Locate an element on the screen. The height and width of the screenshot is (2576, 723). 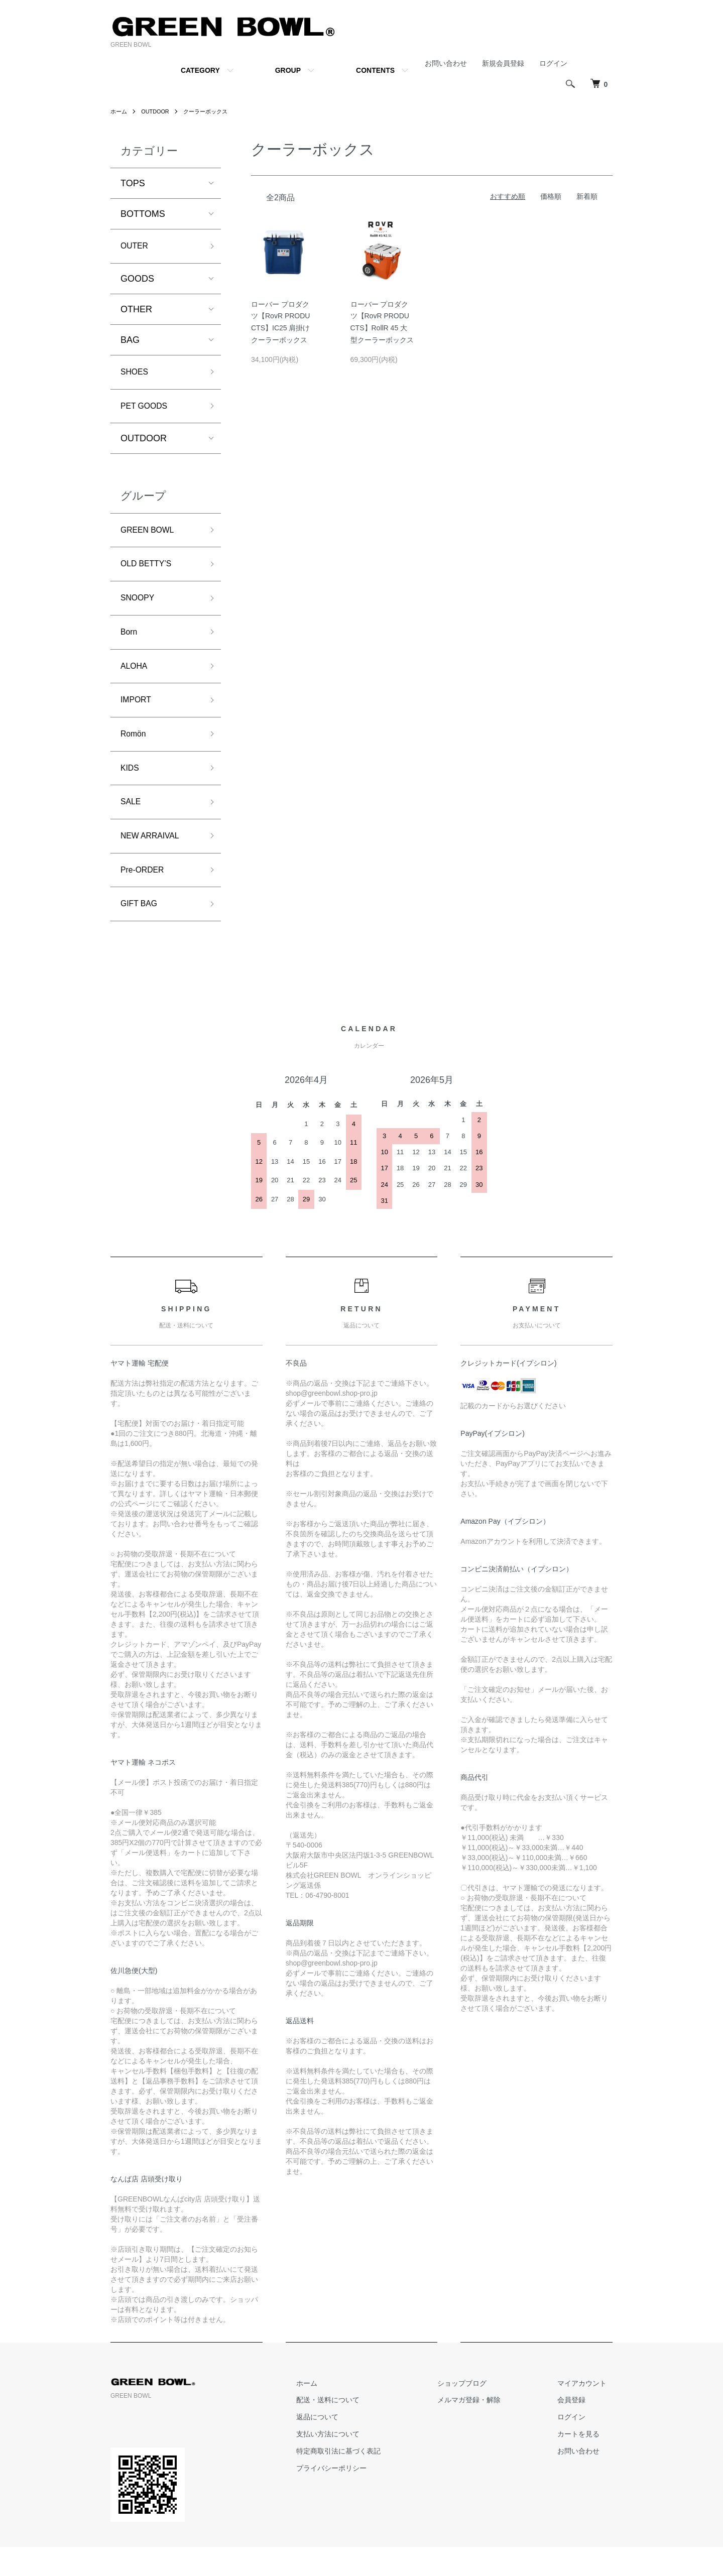
カートを見る is located at coordinates (584, 2464).